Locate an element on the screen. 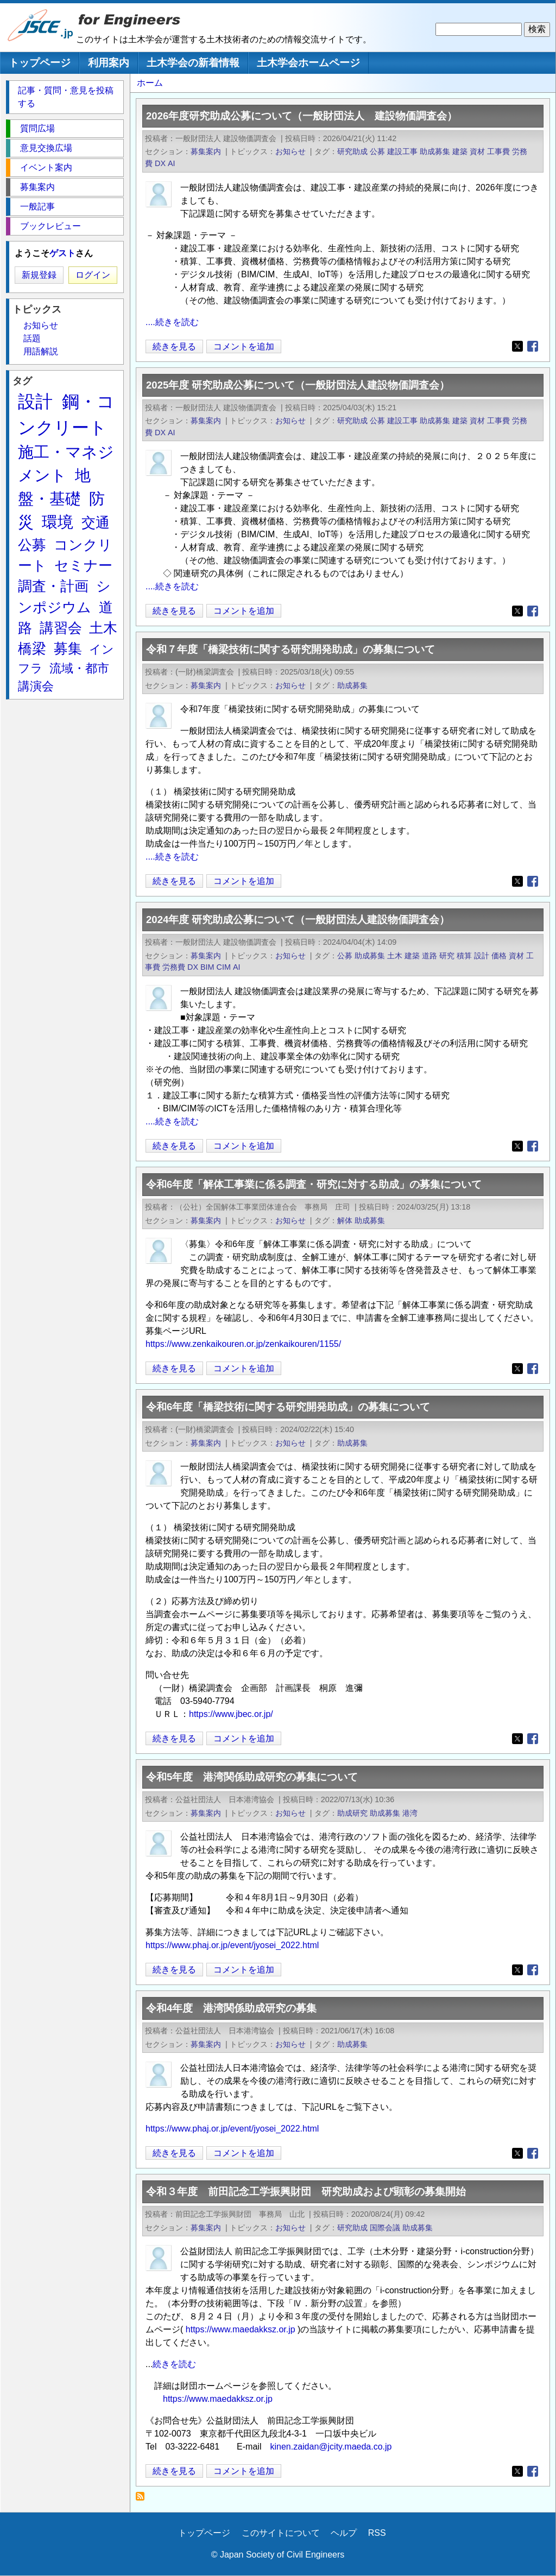 This screenshot has height=2576, width=556. https://www.phaj.or.jp/event/jyosei_2022.html is located at coordinates (232, 1945).